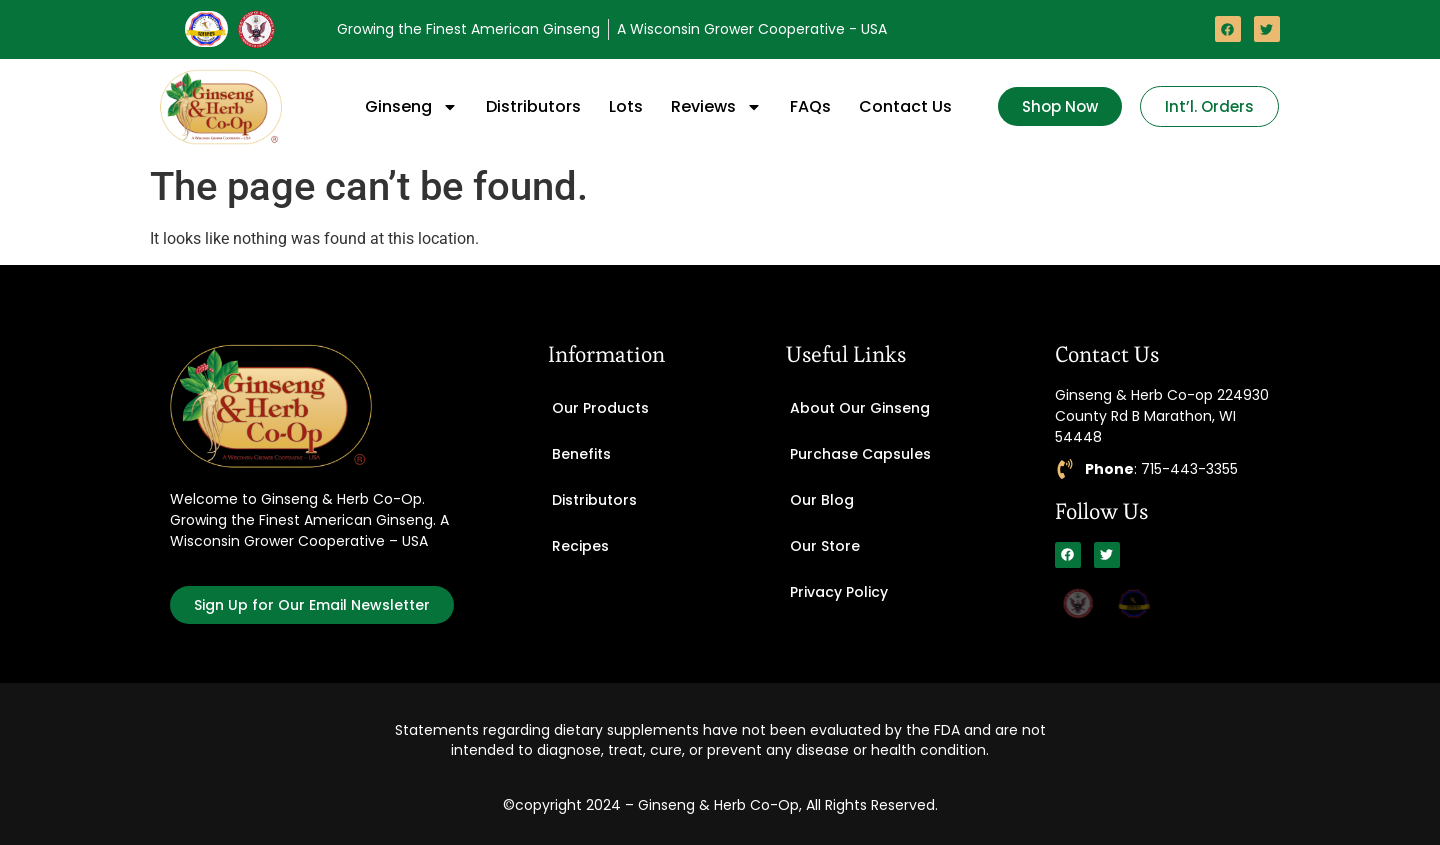  I want to click on Ginseng, so click(411, 107).